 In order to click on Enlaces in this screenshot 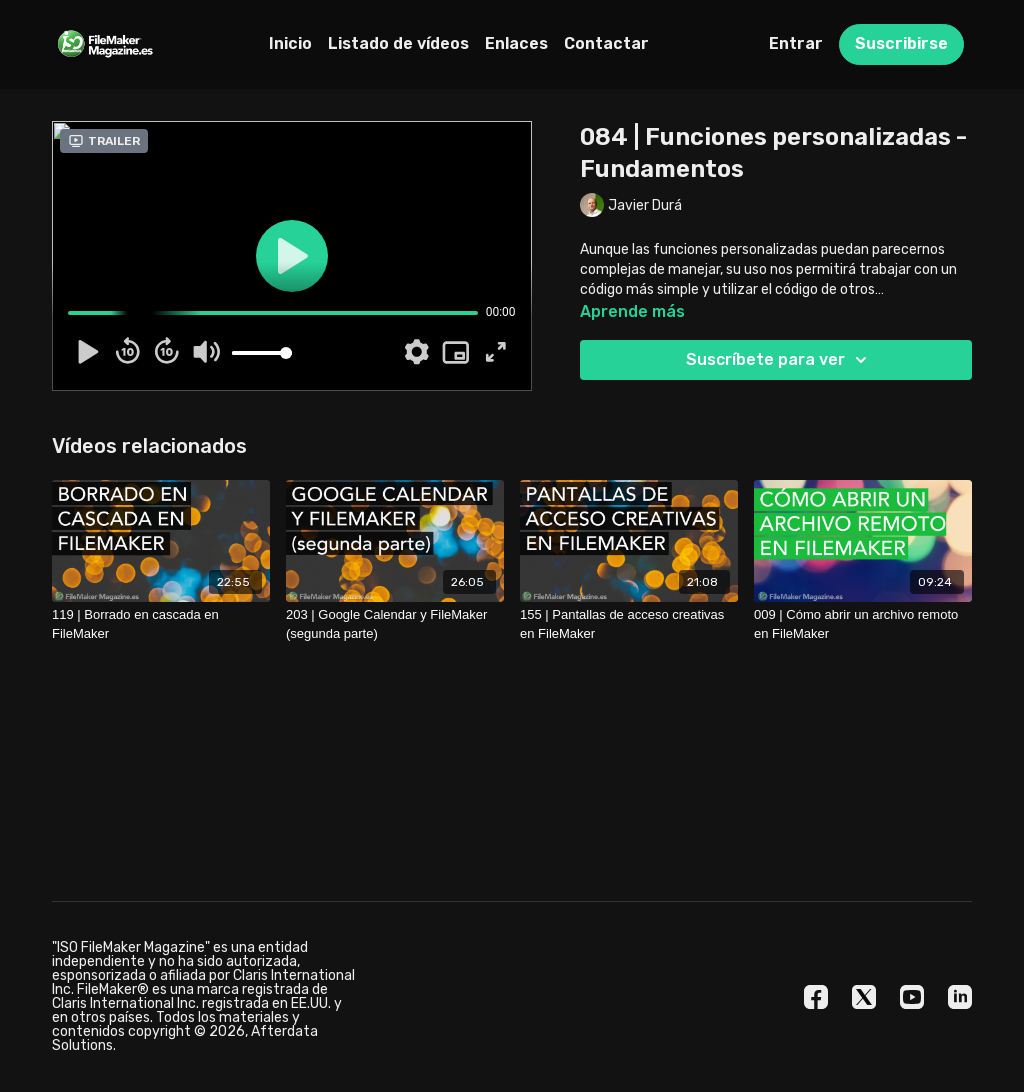, I will do `click(516, 43)`.